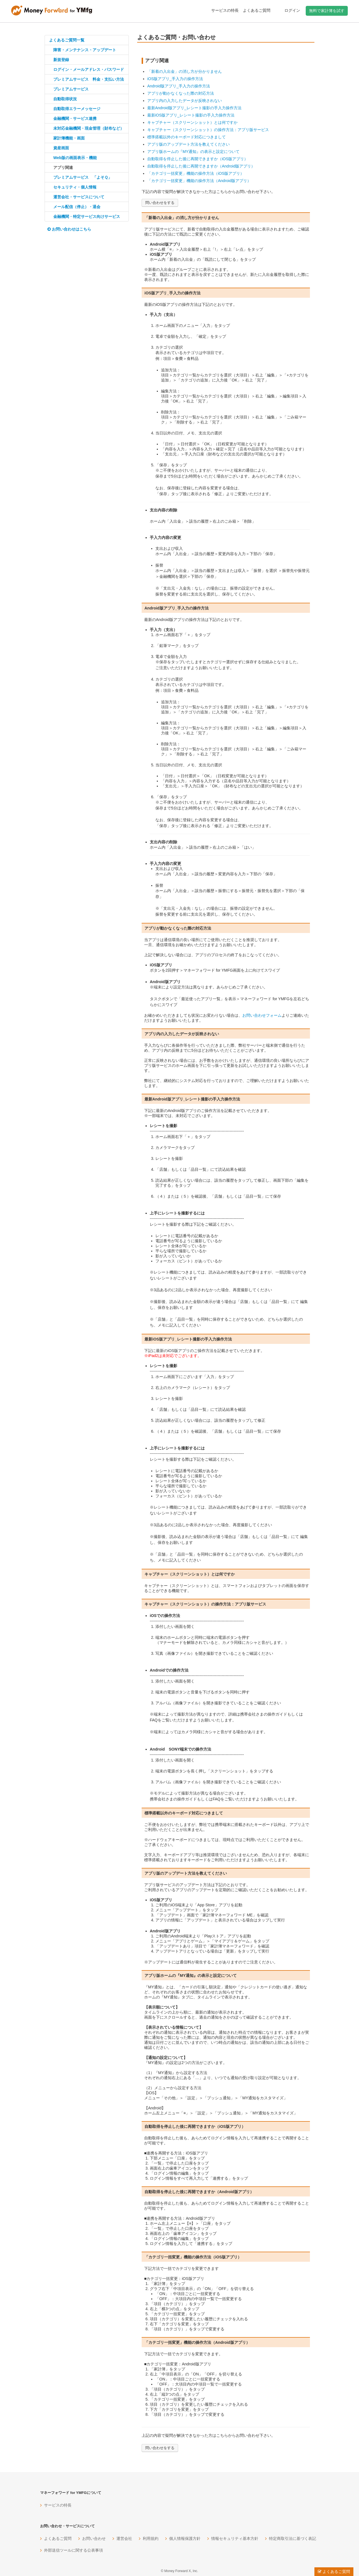 The width and height of the screenshot is (359, 2576). Describe the element at coordinates (256, 10) in the screenshot. I see `よくあるご質問` at that location.